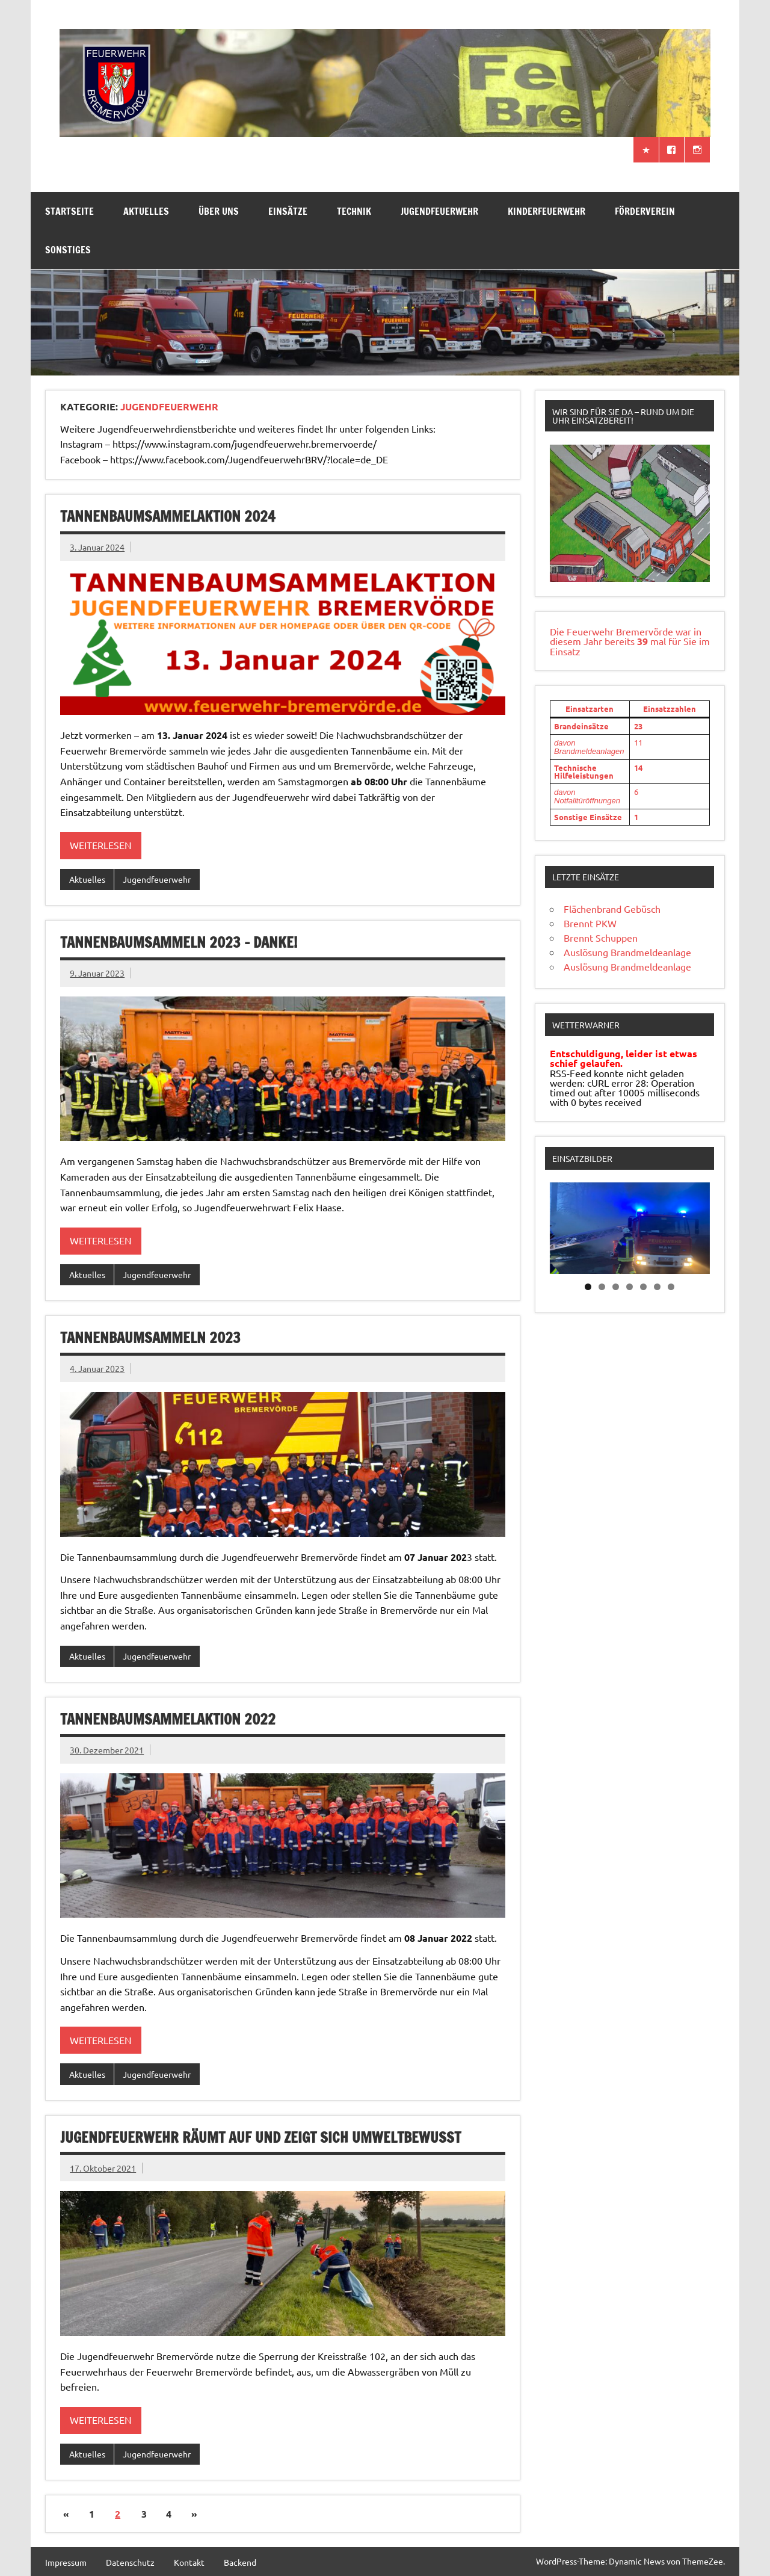 This screenshot has width=770, height=2576. I want to click on [region], so click(630, 513).